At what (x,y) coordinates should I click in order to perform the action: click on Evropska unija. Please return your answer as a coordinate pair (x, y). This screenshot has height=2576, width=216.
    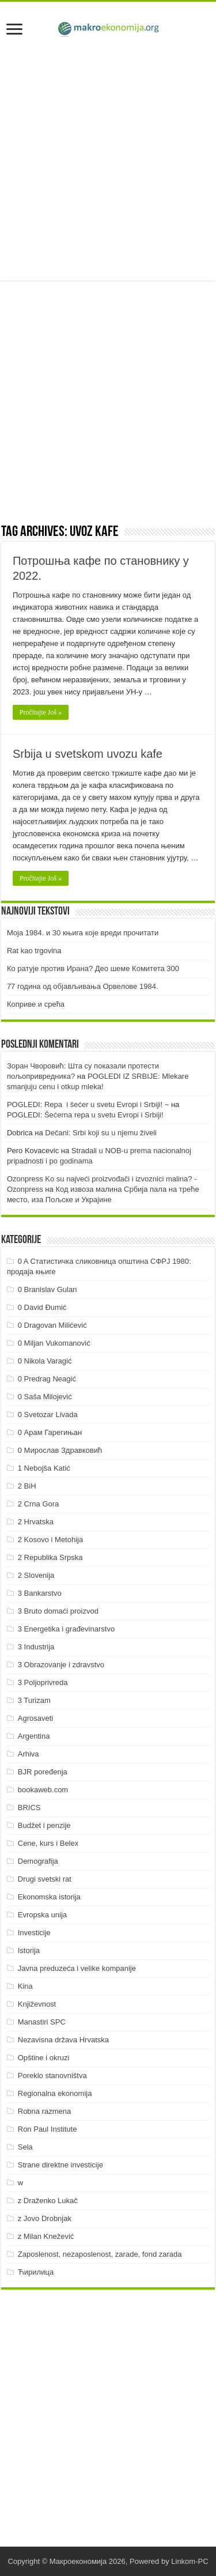
    Looking at the image, I should click on (42, 1914).